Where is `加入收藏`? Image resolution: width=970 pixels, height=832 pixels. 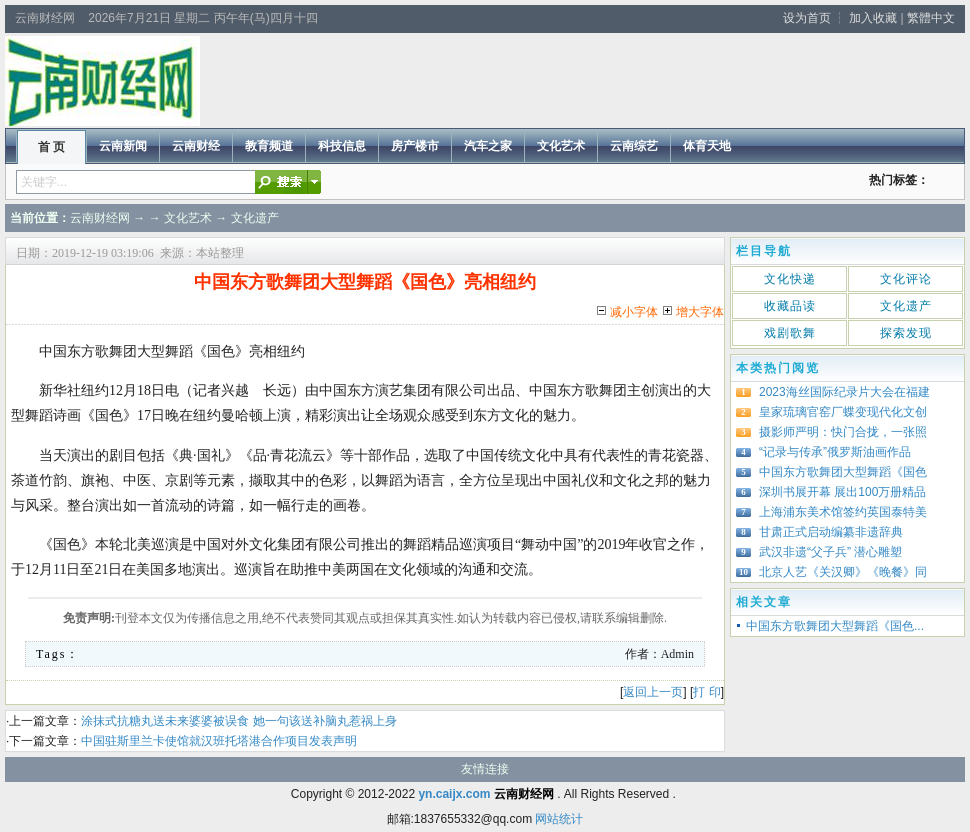 加入收藏 is located at coordinates (873, 18).